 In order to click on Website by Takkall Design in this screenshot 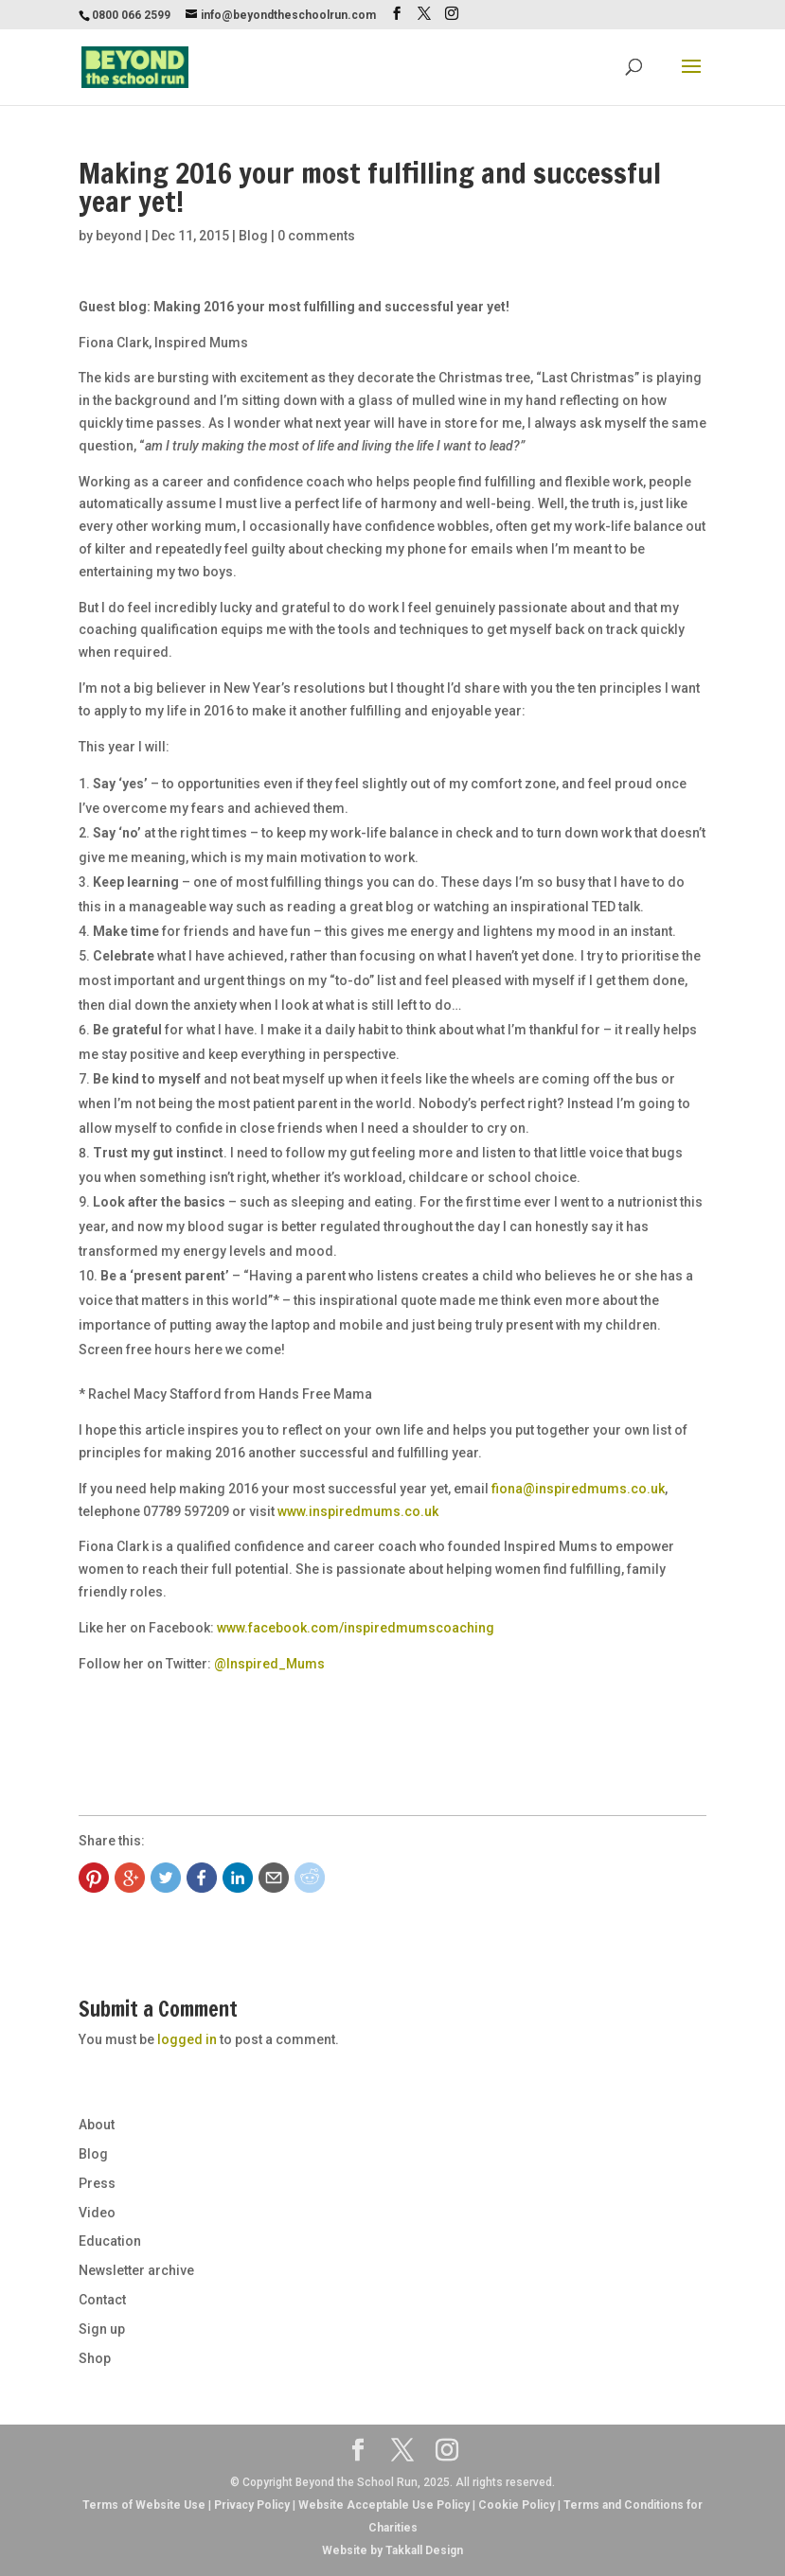, I will do `click(392, 2550)`.